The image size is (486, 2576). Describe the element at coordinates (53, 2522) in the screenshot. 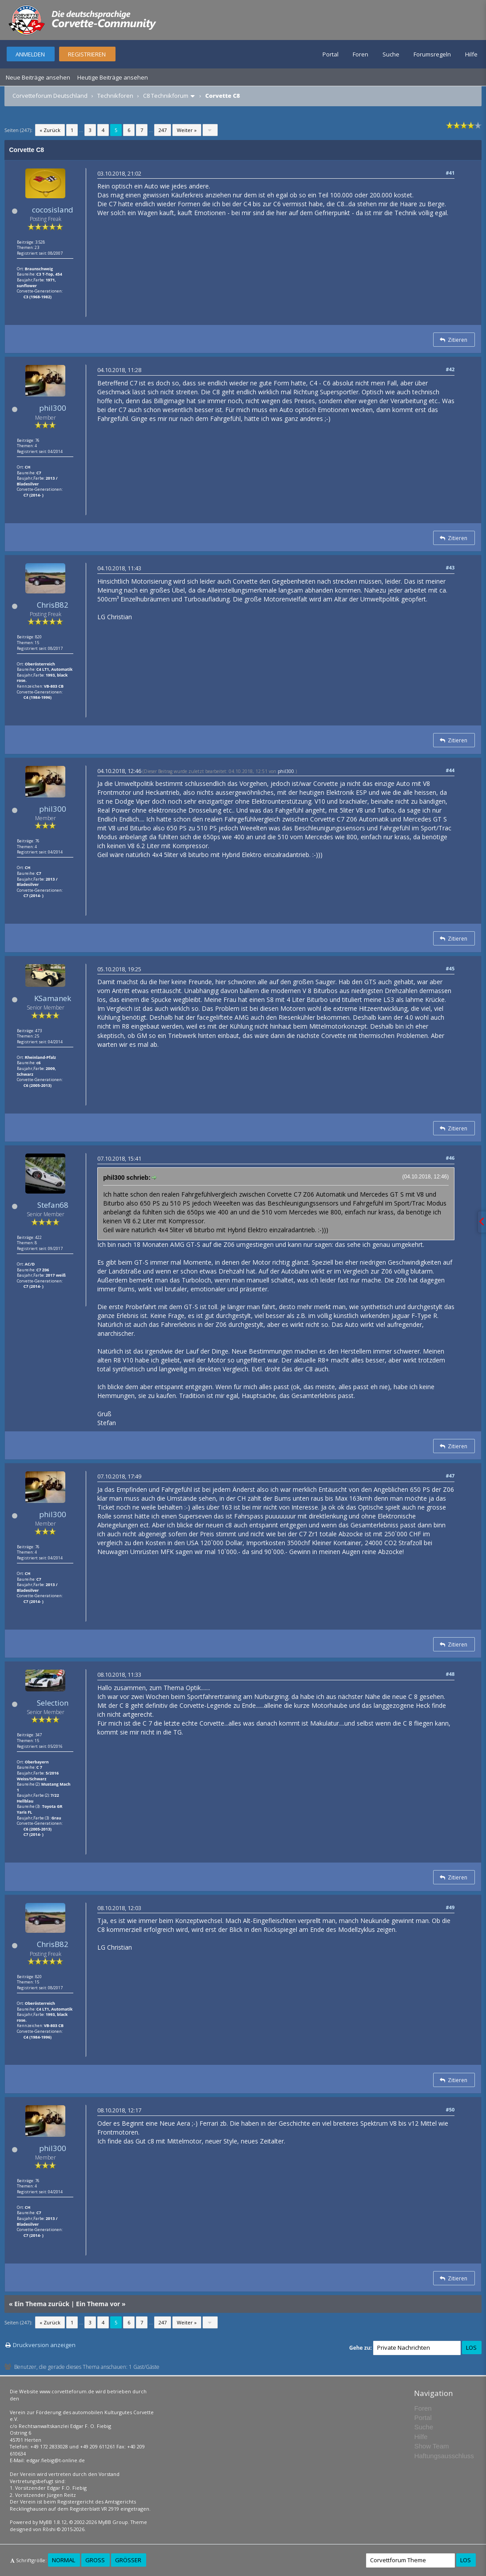

I see `MyBB 1.8.12` at that location.